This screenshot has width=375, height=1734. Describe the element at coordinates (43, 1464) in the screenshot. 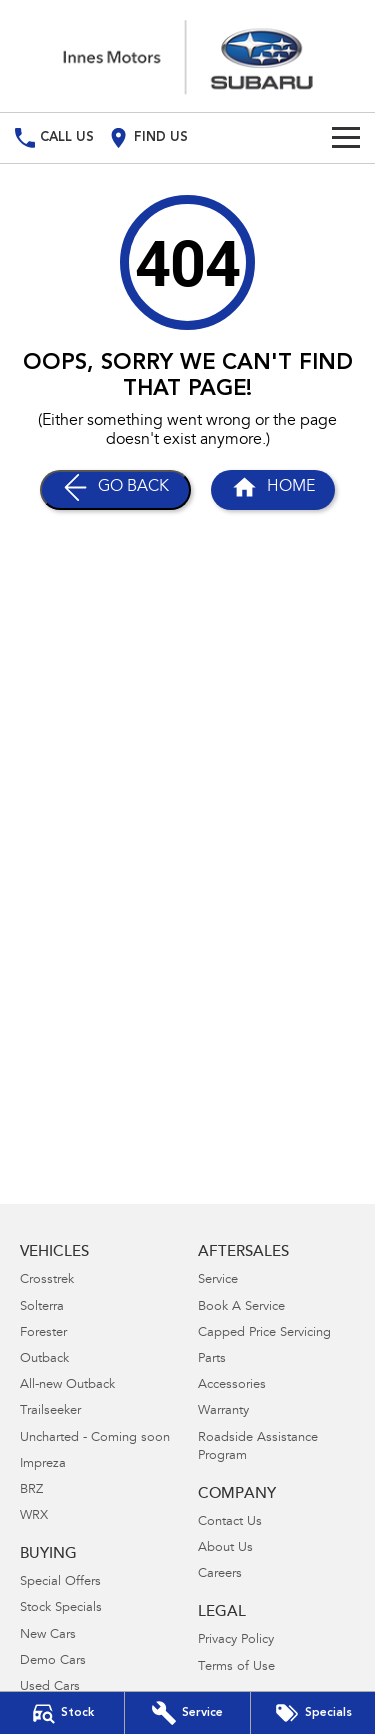

I see `Impreza` at that location.